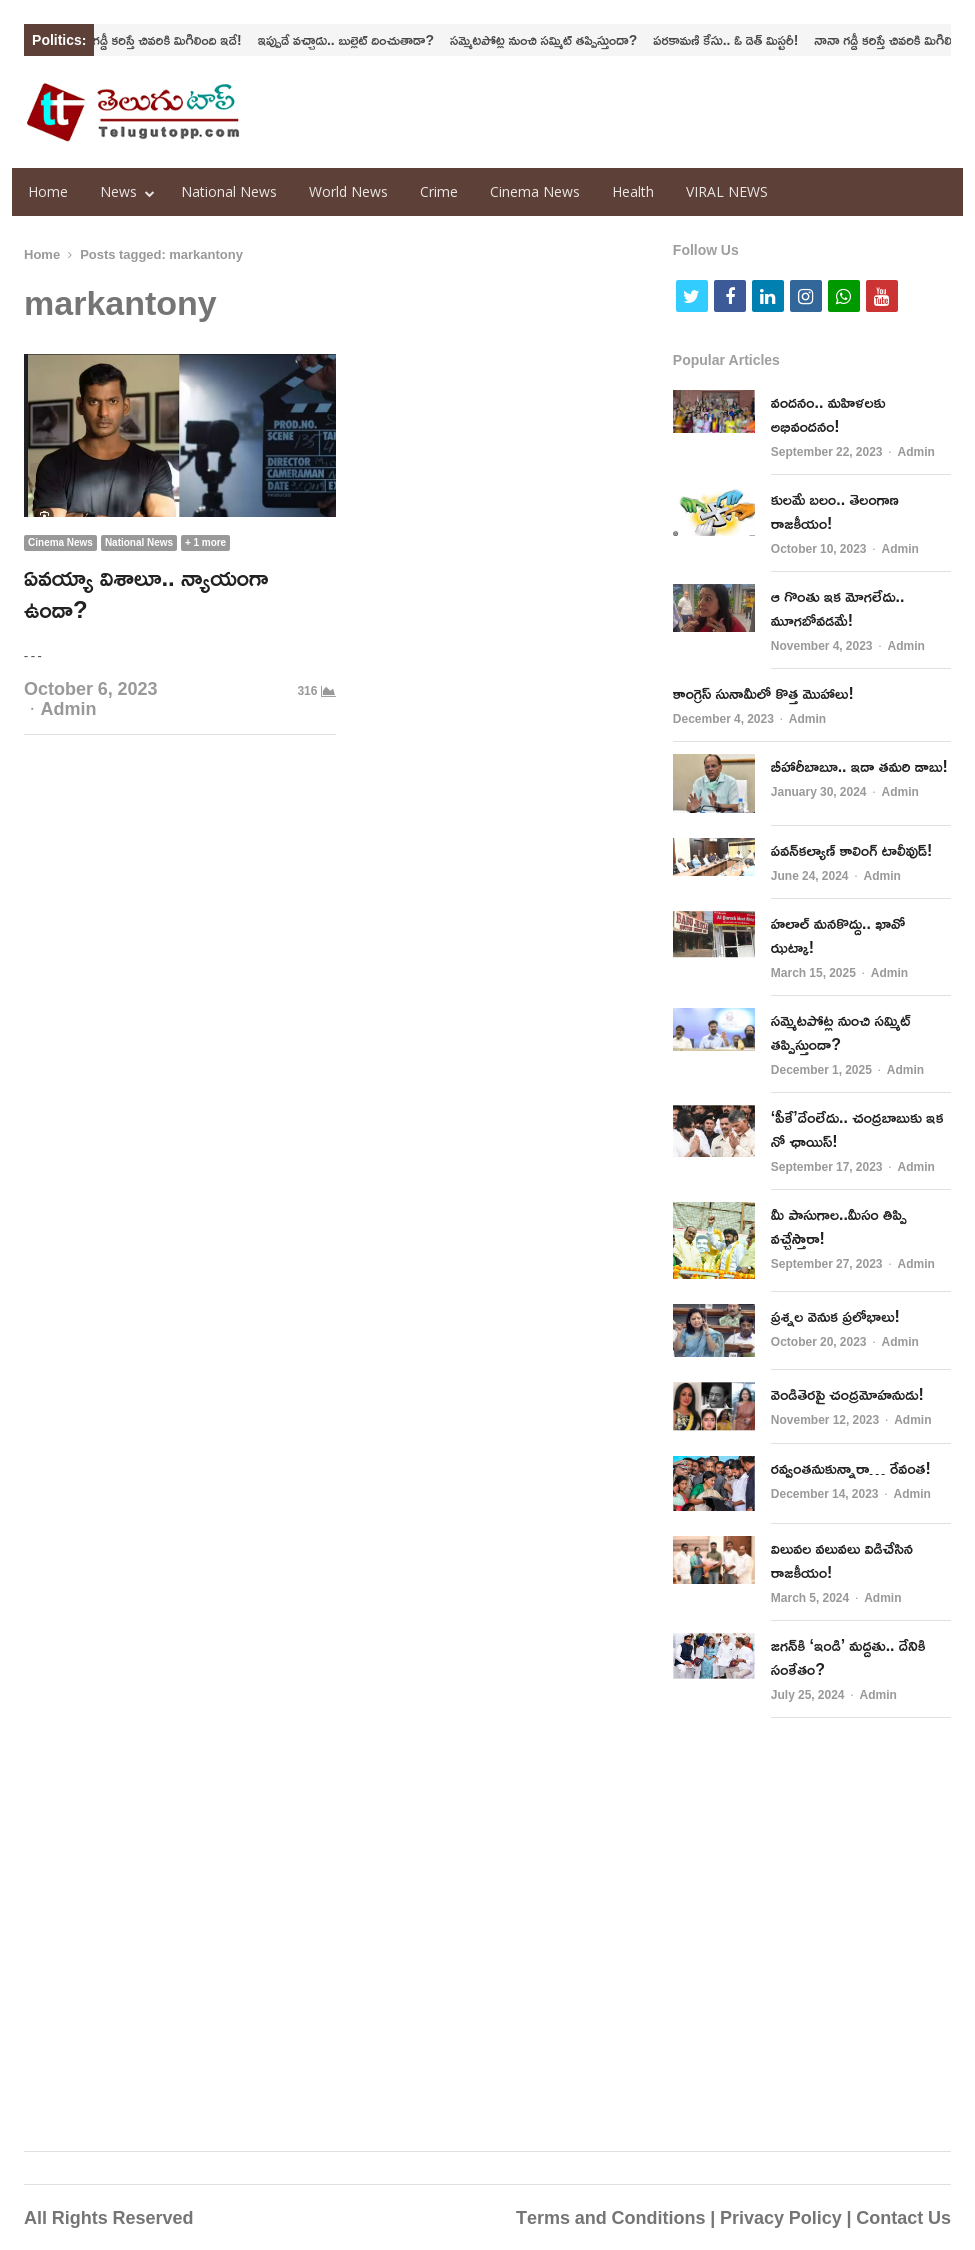 This screenshot has height=2250, width=975. I want to click on పవన్‌కల్యాణ్‌ కాలింగ్‌ టాలీవుడ్‌!, so click(851, 850).